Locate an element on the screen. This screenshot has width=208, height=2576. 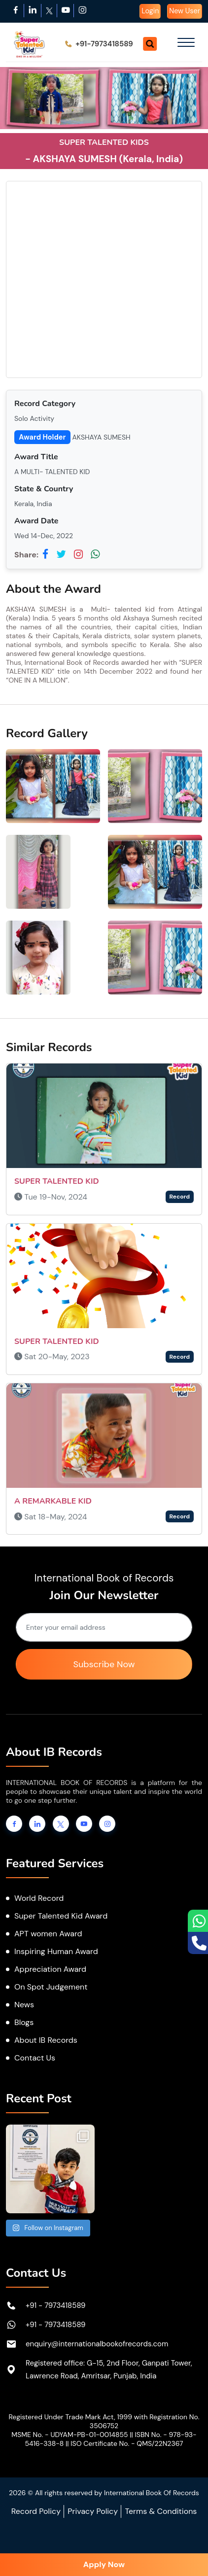
MSME No. - UDYAM-PB-01-0014855 is located at coordinates (69, 2434).